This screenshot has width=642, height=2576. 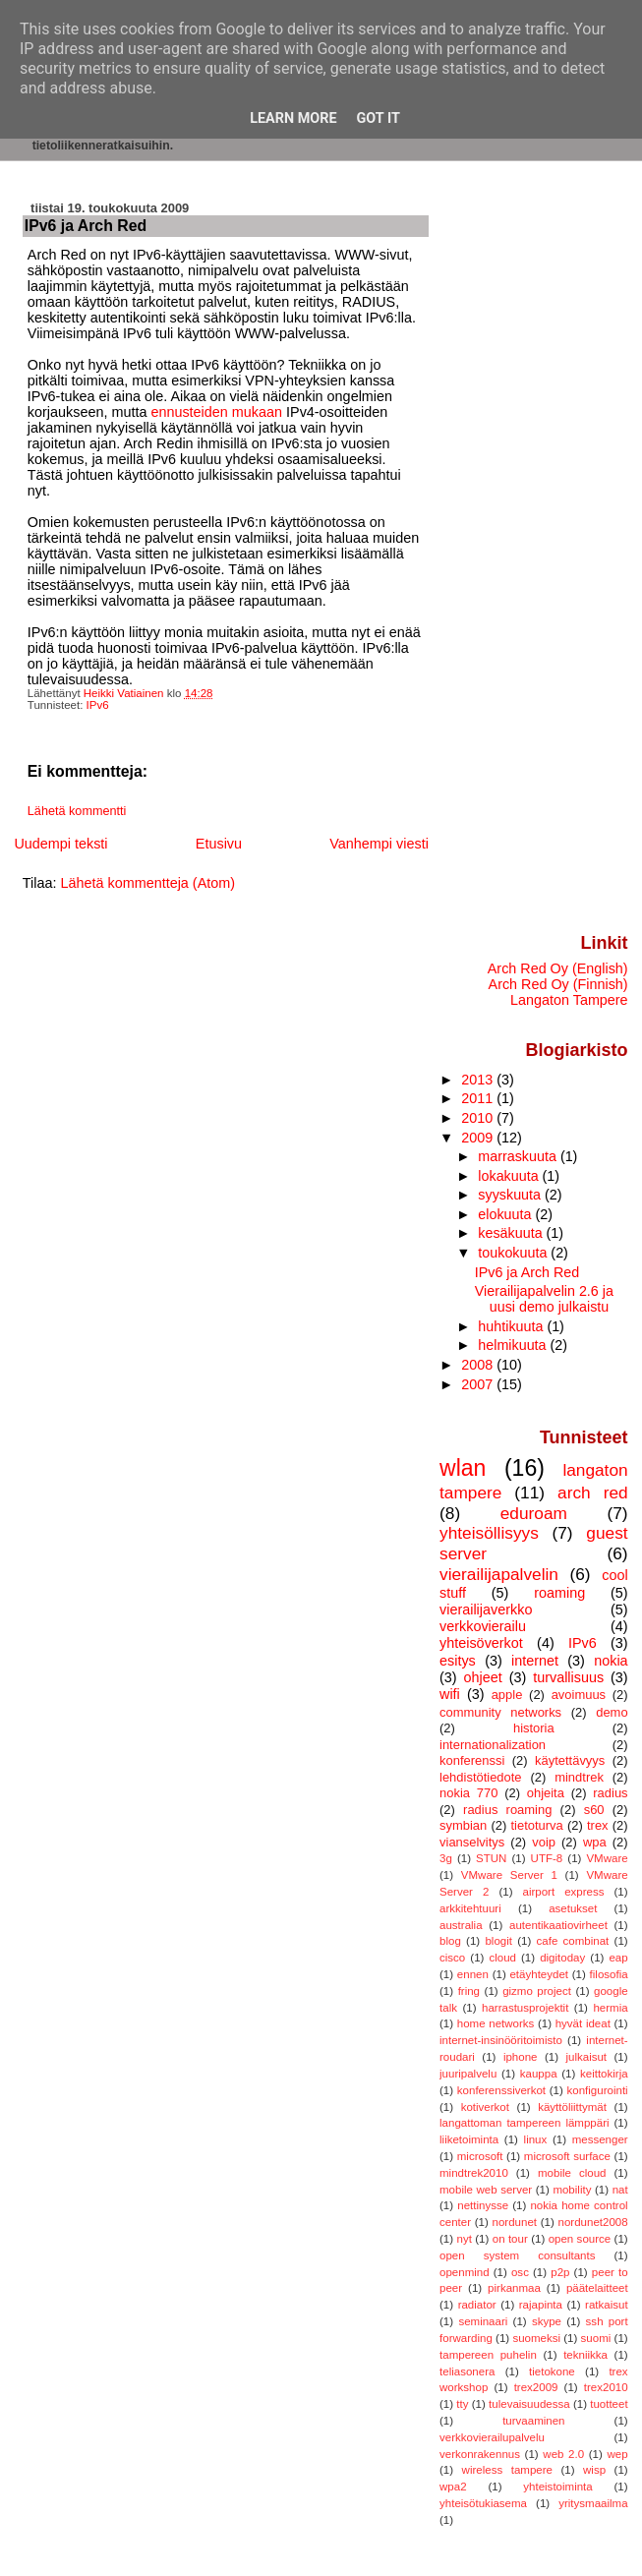 What do you see at coordinates (481, 1643) in the screenshot?
I see `yhteisöverkot` at bounding box center [481, 1643].